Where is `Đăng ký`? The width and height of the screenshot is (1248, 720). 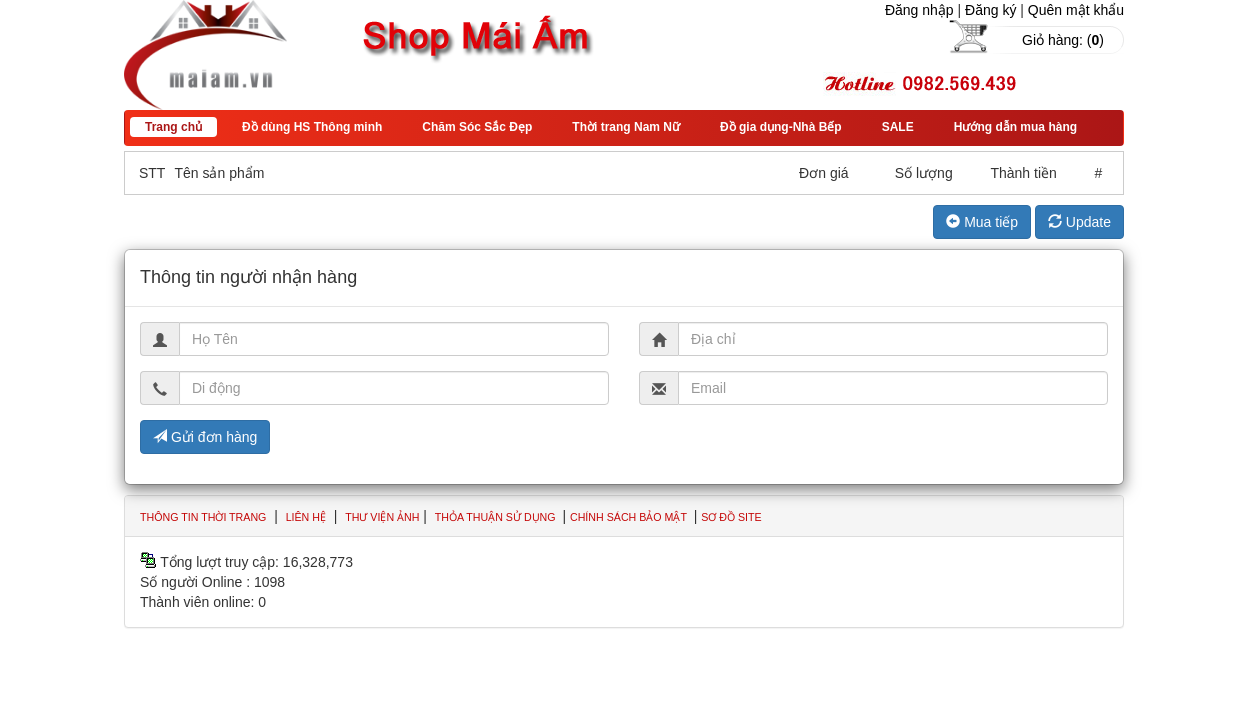 Đăng ký is located at coordinates (990, 10).